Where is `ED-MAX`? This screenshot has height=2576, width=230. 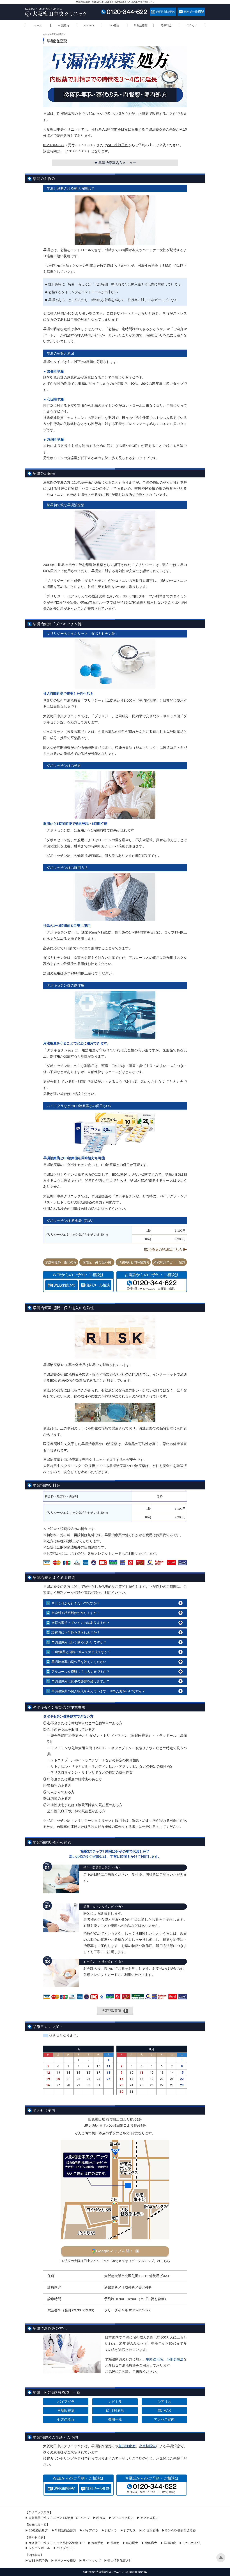
ED-MAX is located at coordinates (89, 25).